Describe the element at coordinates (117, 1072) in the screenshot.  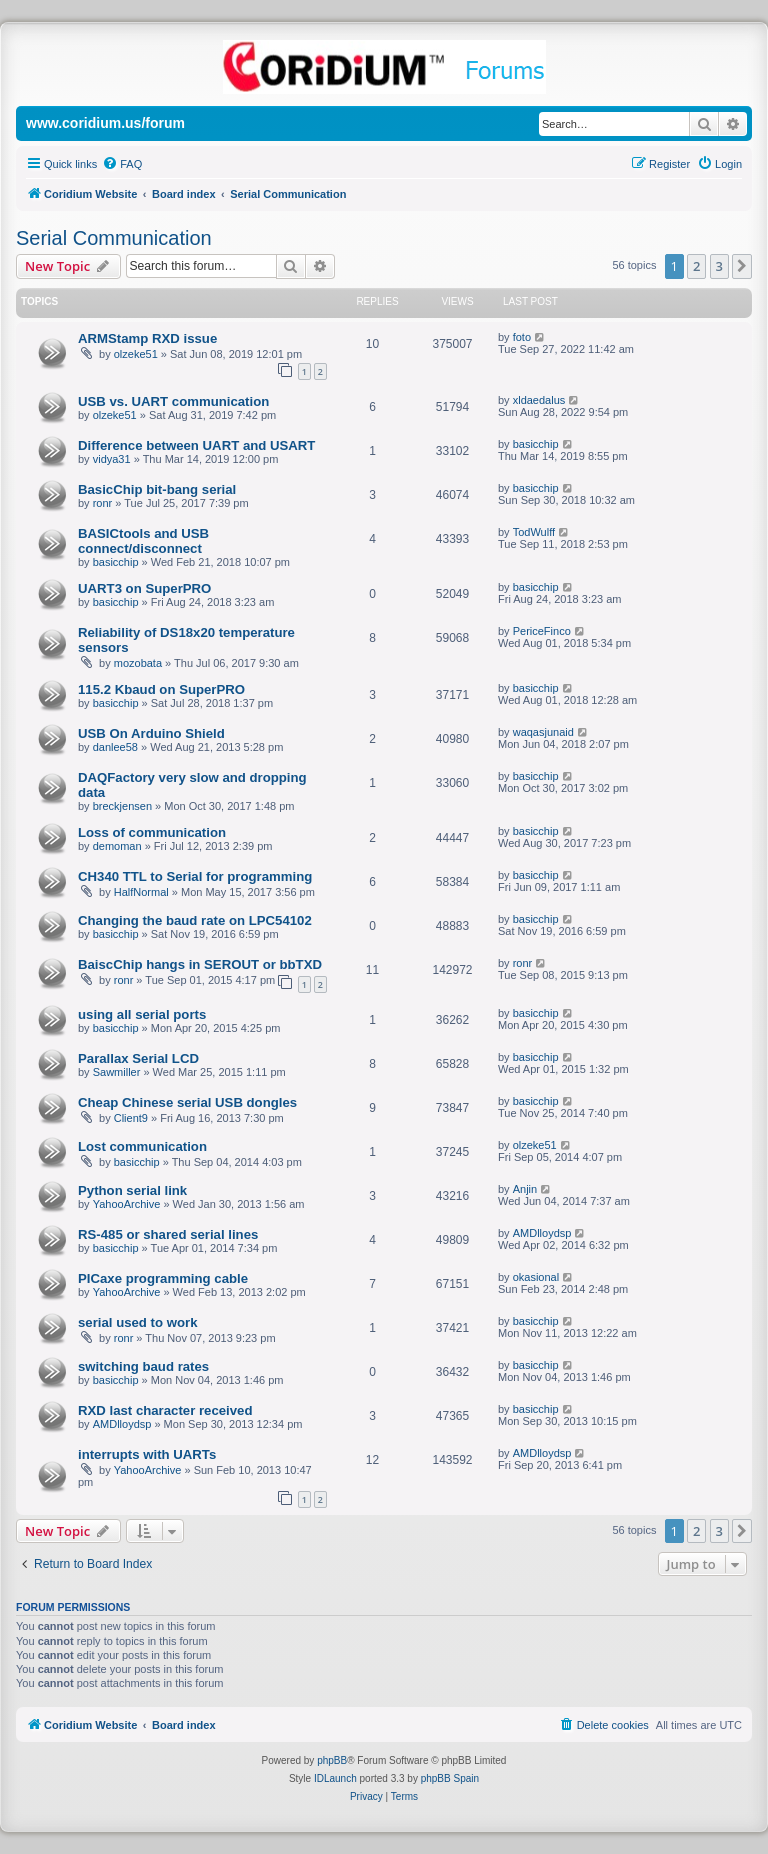
I see `Sawmiller` at that location.